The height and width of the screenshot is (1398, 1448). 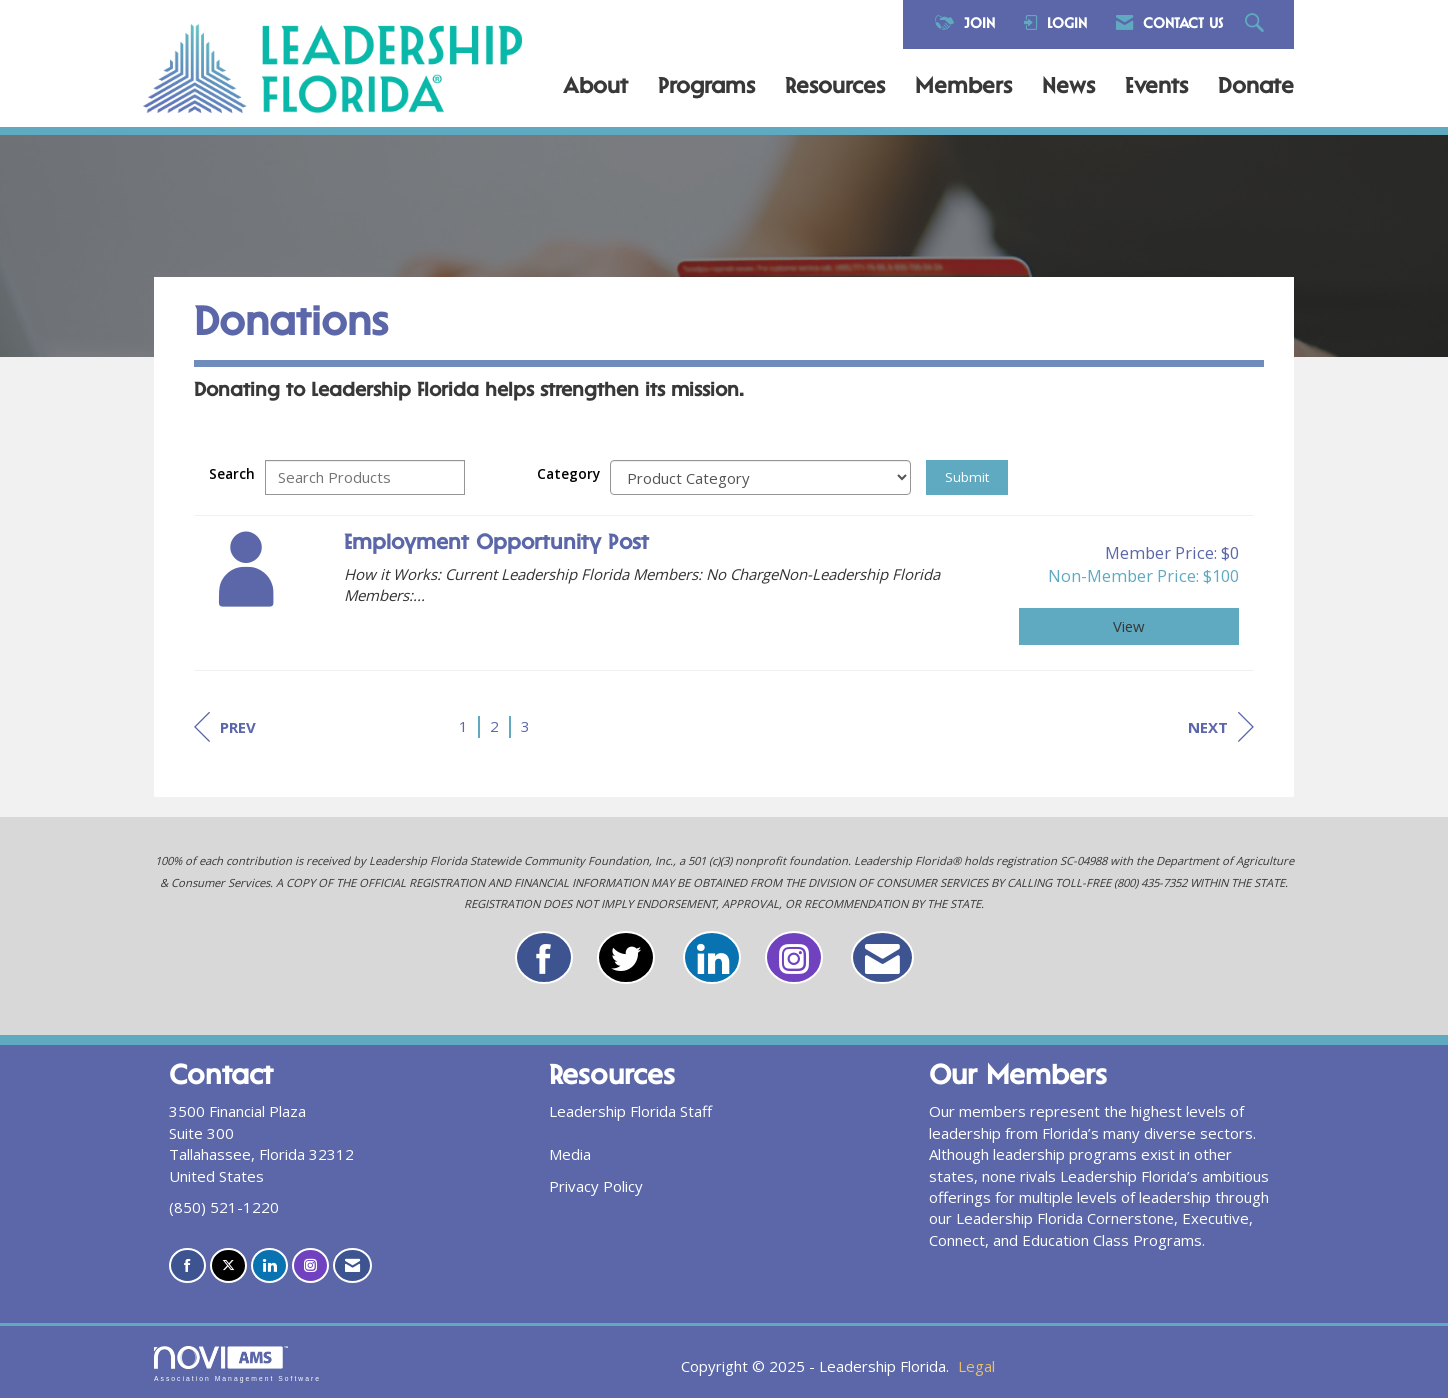 What do you see at coordinates (760, 477) in the screenshot?
I see `[Select a Product Category]` at bounding box center [760, 477].